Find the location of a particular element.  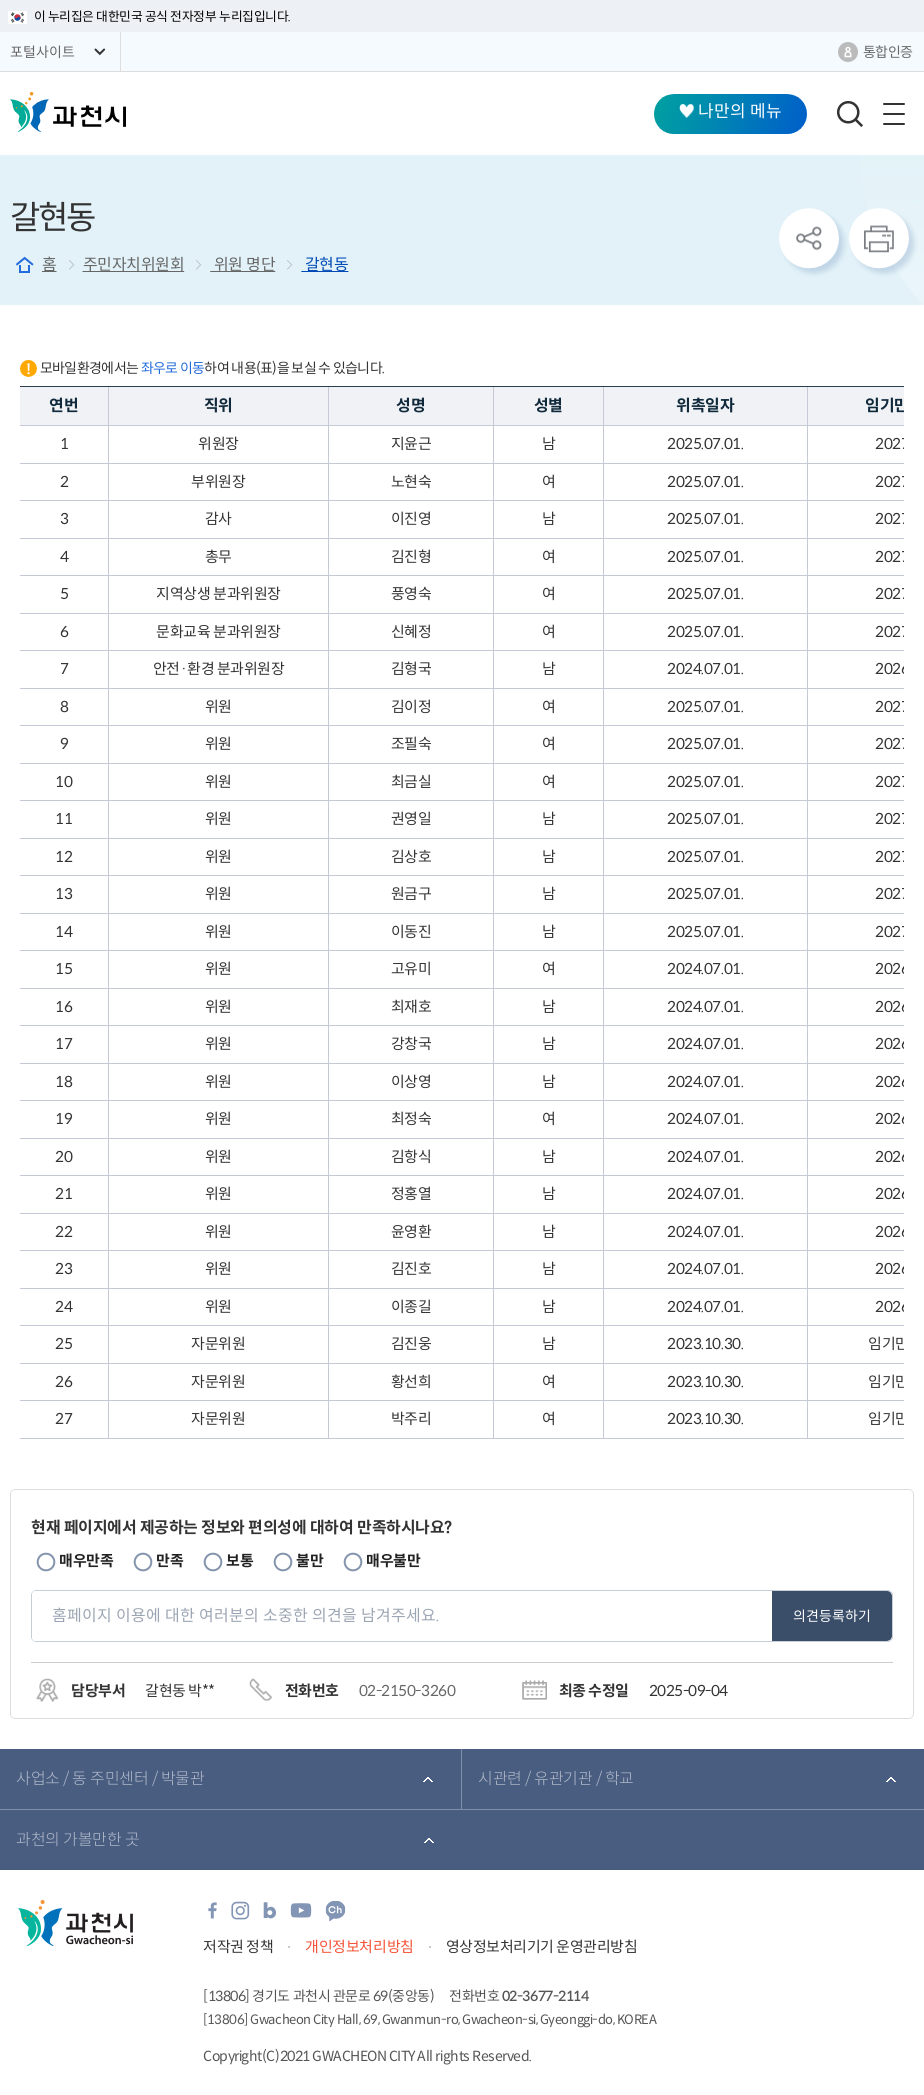

위원 명단 is located at coordinates (242, 264).